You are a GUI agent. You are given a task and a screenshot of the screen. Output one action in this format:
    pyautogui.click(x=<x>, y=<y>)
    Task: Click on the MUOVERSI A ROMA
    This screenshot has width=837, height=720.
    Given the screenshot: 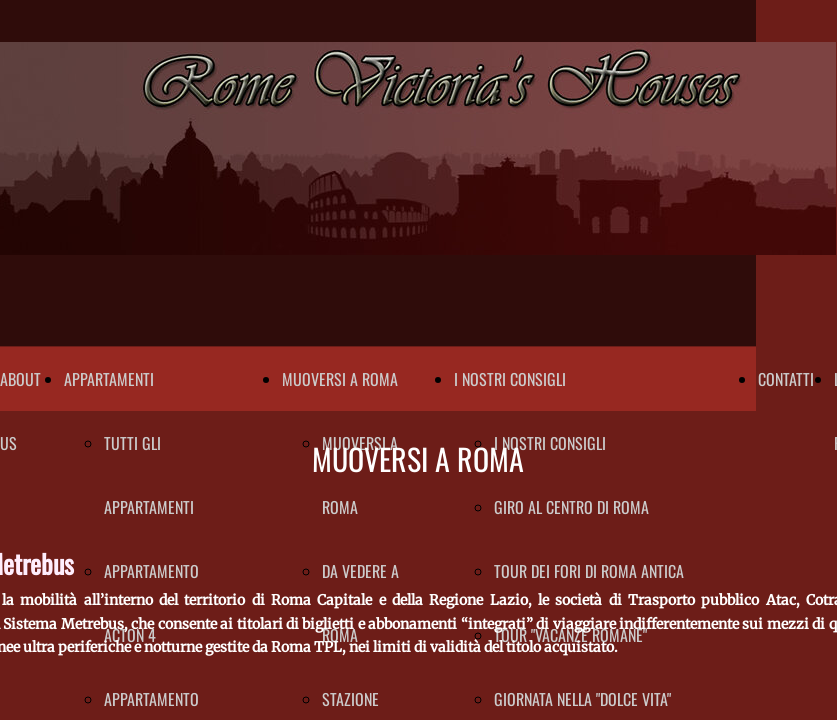 What is the action you would take?
    pyautogui.click(x=340, y=379)
    